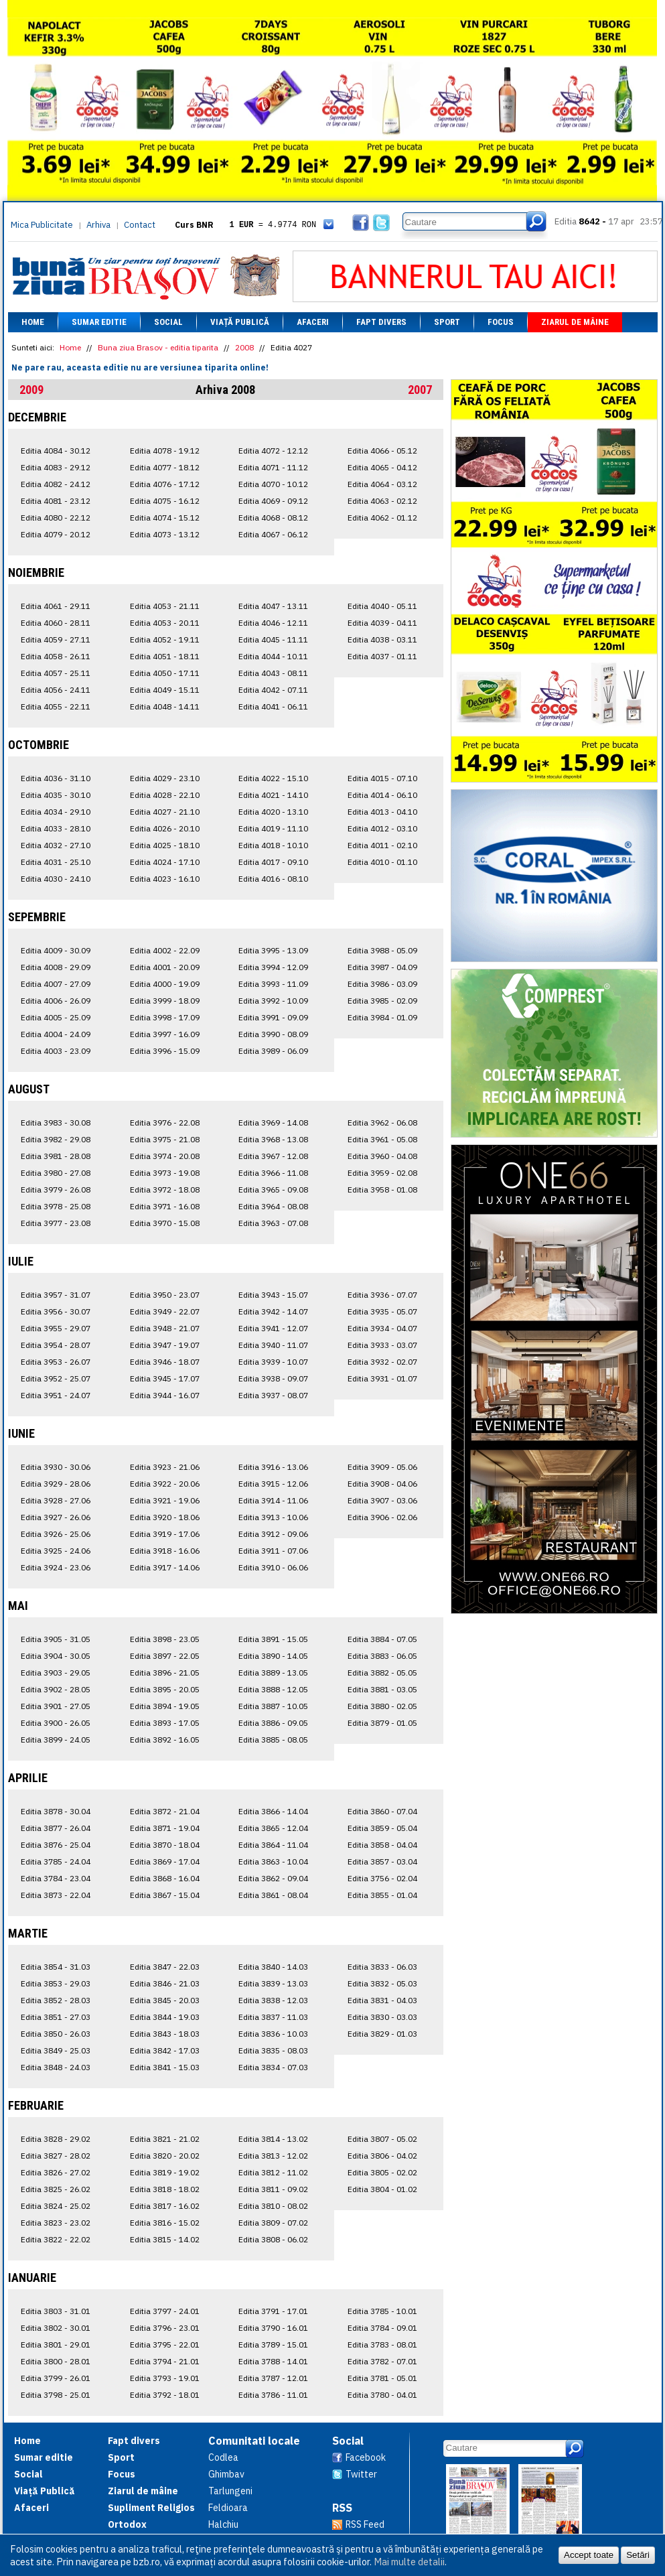  What do you see at coordinates (273, 1811) in the screenshot?
I see `Editia 3866 - 14.04` at bounding box center [273, 1811].